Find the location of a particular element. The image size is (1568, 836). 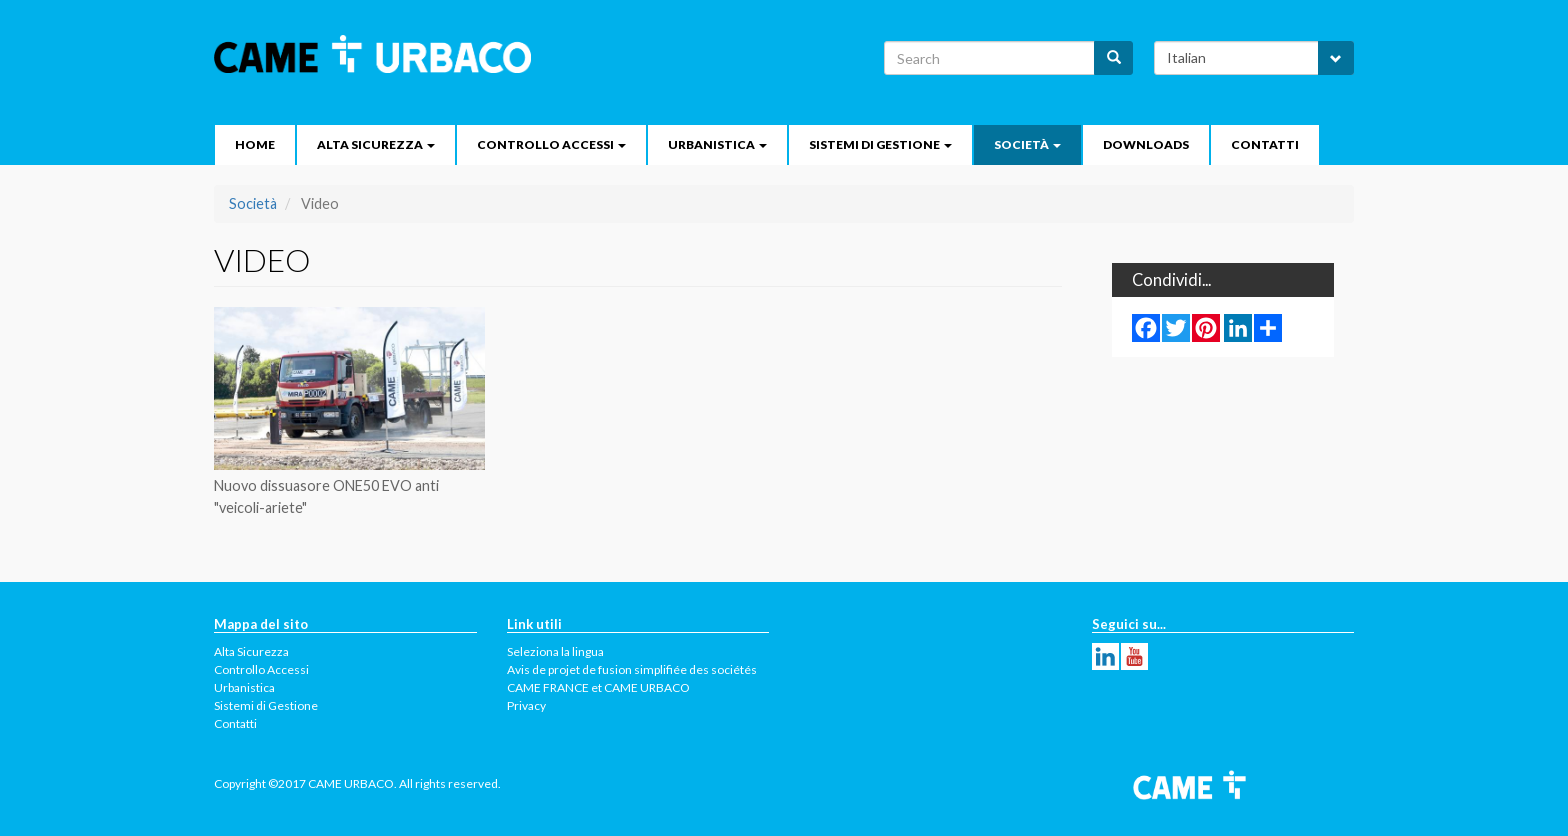

Avis de projet de fusion simplifiée des sociétés CAME FRANCE et CAME URBACO is located at coordinates (632, 678).